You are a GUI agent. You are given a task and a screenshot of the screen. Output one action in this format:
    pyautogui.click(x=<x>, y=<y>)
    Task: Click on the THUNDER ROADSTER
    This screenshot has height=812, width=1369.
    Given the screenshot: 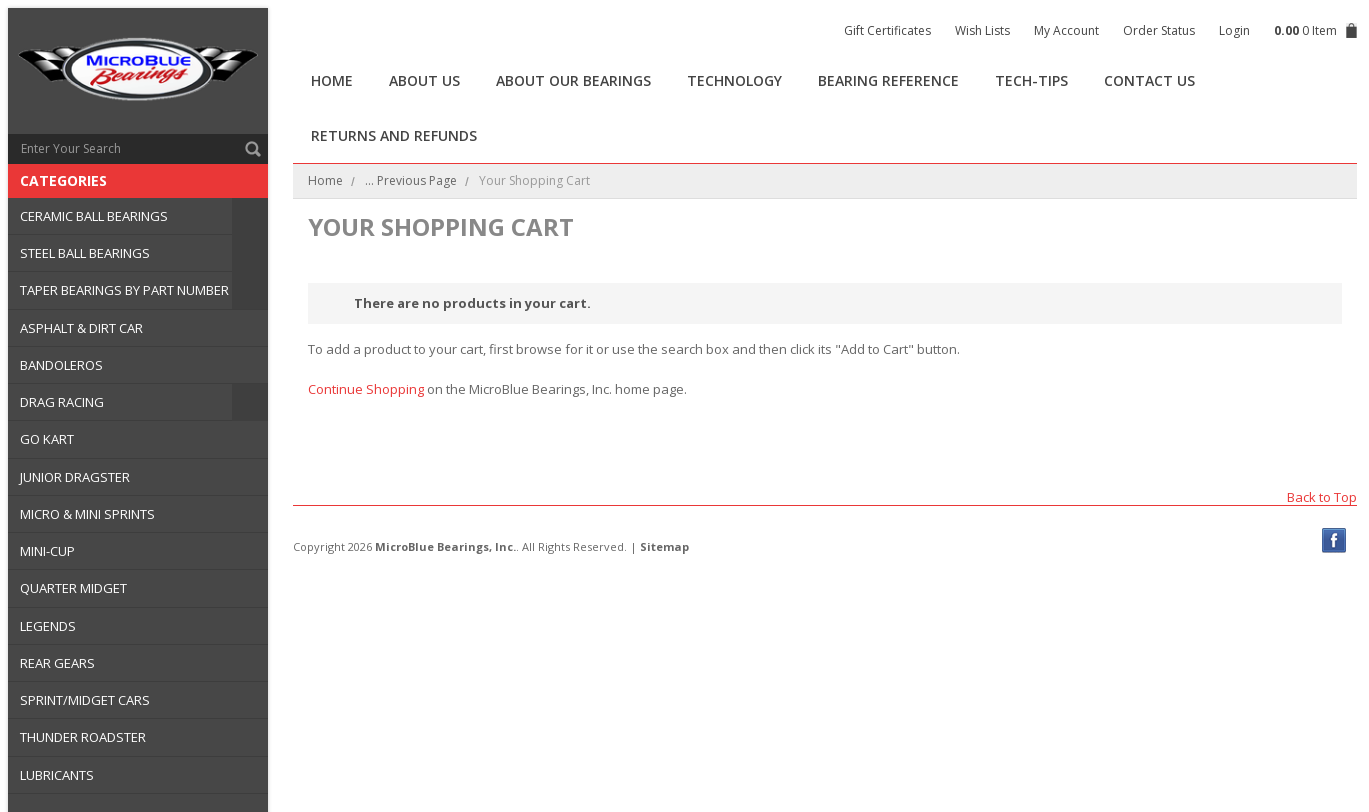 What is the action you would take?
    pyautogui.click(x=83, y=737)
    